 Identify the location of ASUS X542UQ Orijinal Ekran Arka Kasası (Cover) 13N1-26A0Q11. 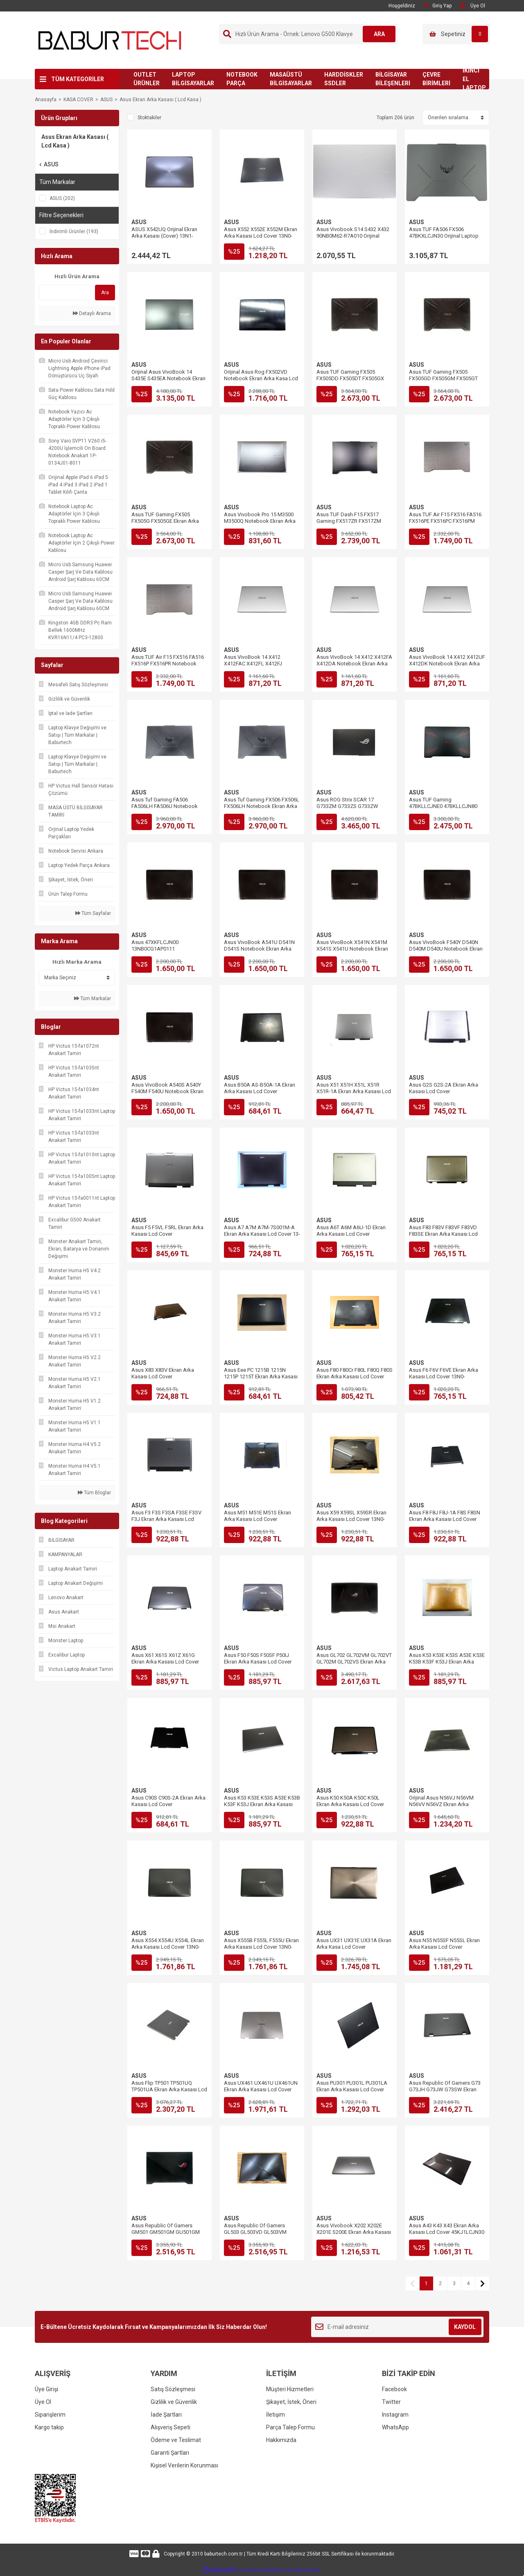
(164, 235).